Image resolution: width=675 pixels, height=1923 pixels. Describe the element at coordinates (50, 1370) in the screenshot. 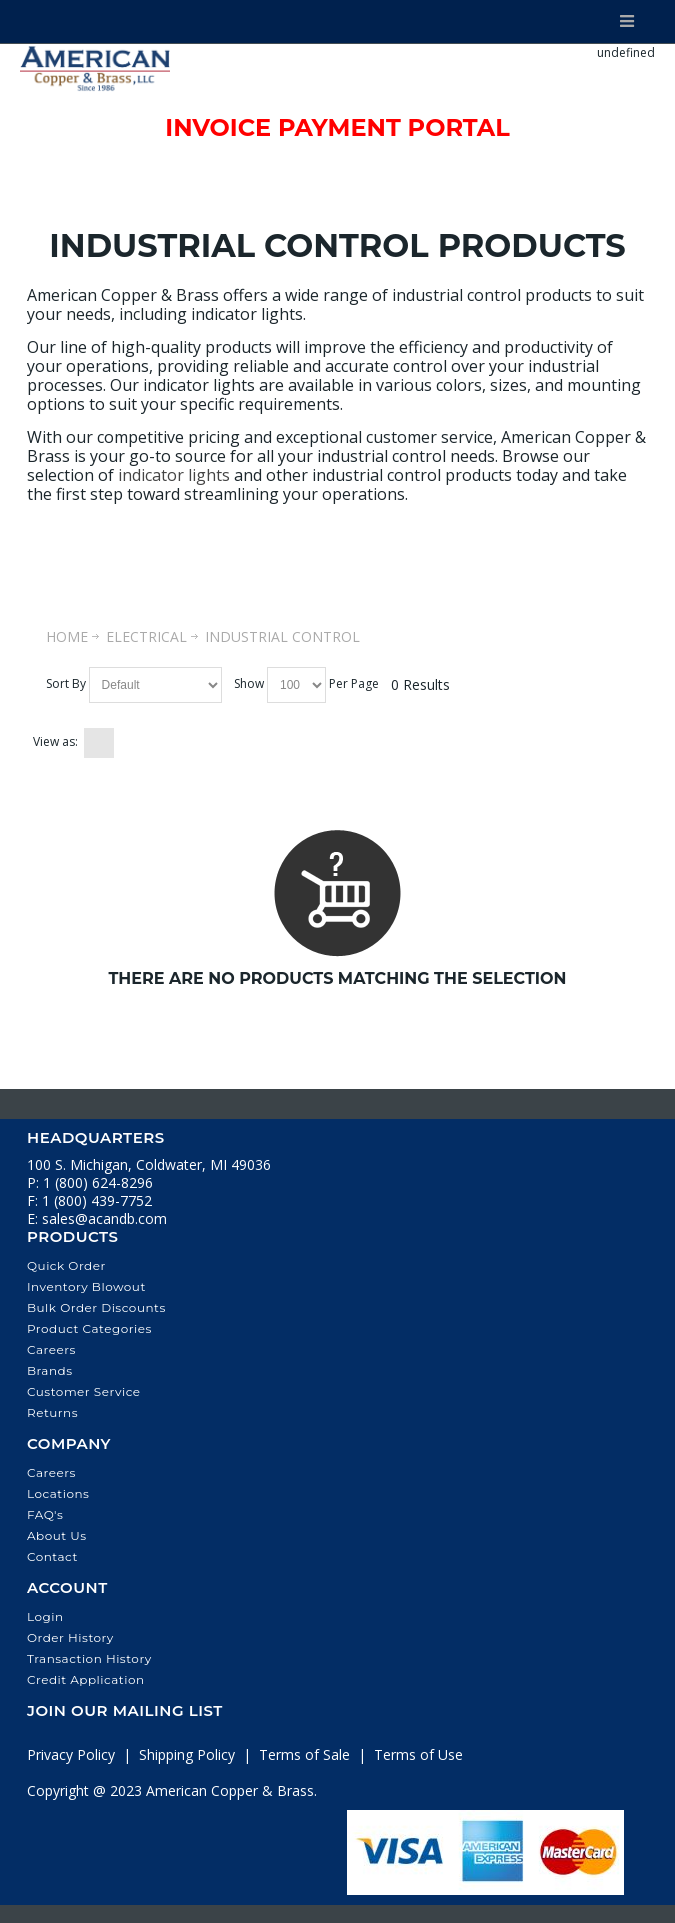

I see `Brands` at that location.